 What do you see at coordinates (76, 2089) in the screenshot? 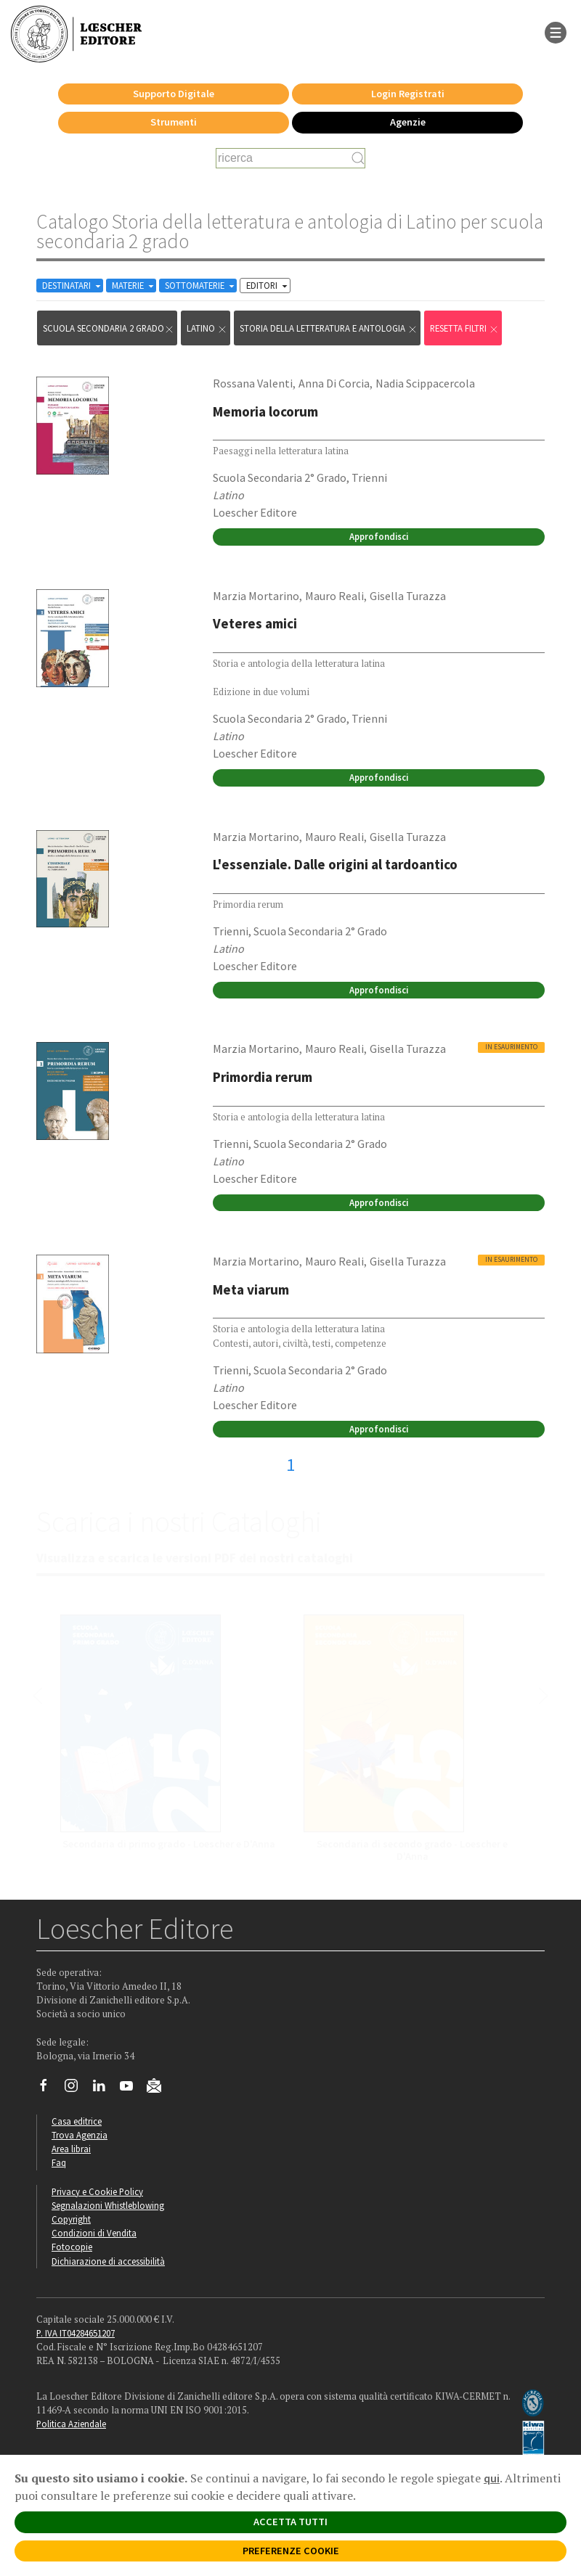
I see `[Segui Loescher su Instagram]` at bounding box center [76, 2089].